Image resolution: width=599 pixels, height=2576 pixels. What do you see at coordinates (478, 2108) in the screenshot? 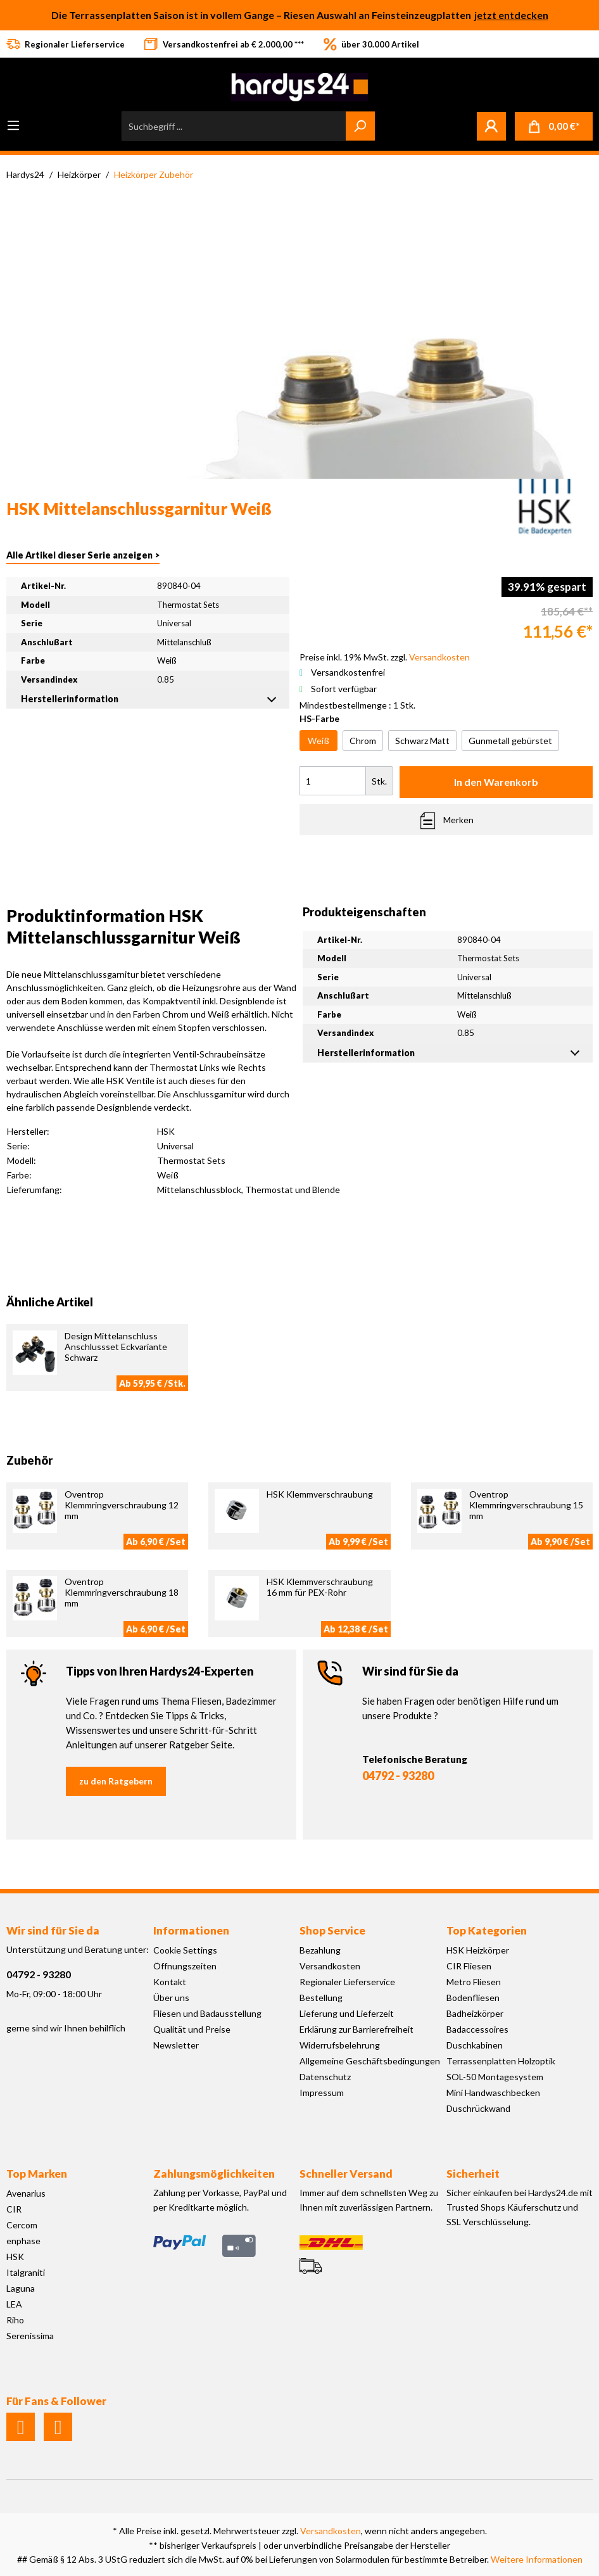
I see `Duschrückwand` at bounding box center [478, 2108].